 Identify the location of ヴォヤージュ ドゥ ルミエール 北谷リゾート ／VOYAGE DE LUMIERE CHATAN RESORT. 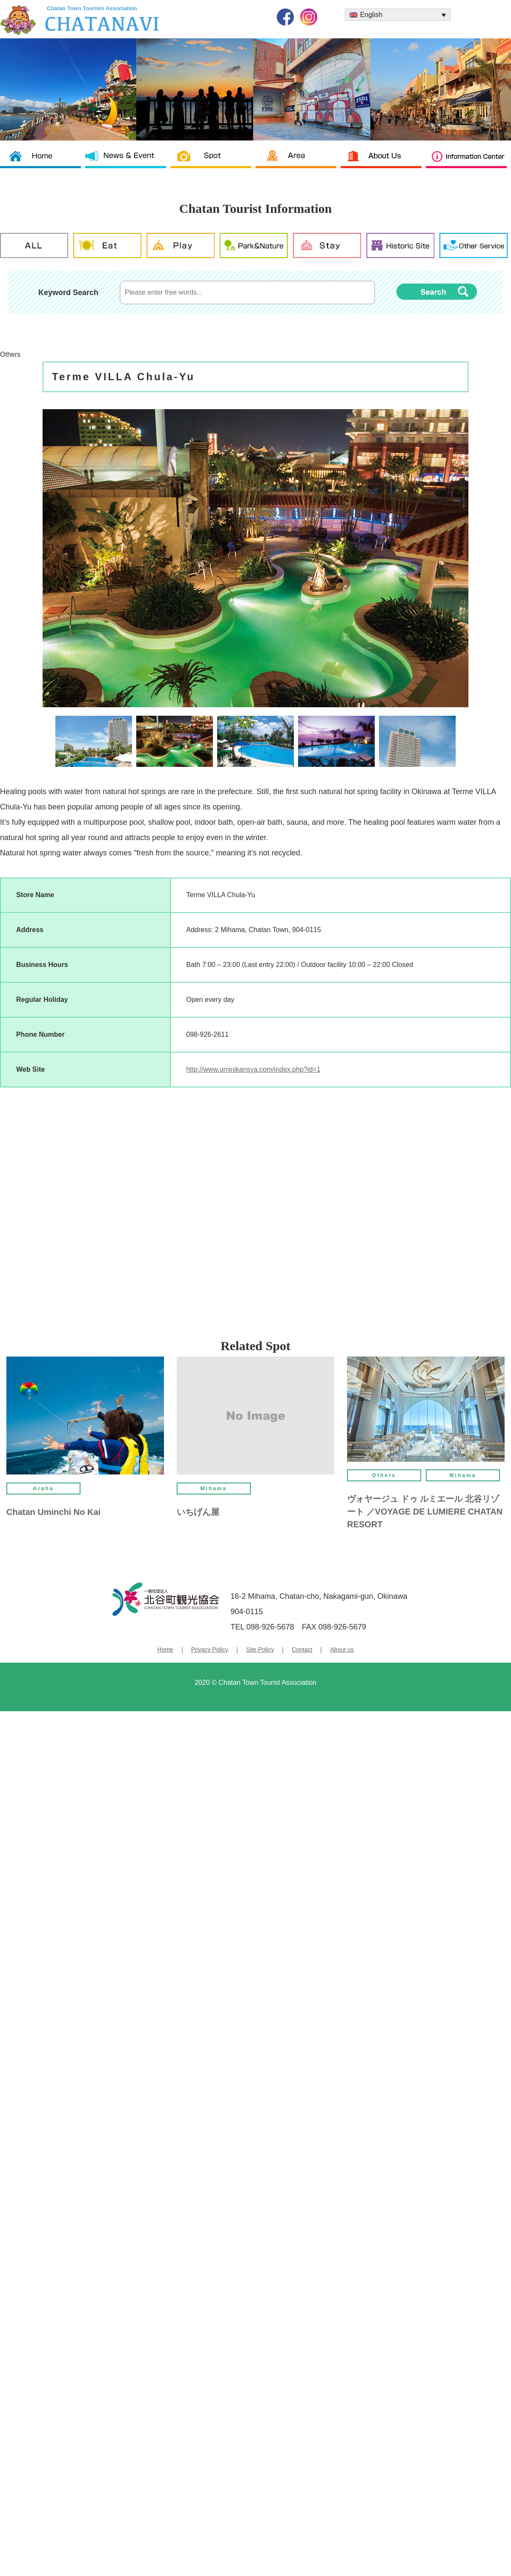
(424, 1511).